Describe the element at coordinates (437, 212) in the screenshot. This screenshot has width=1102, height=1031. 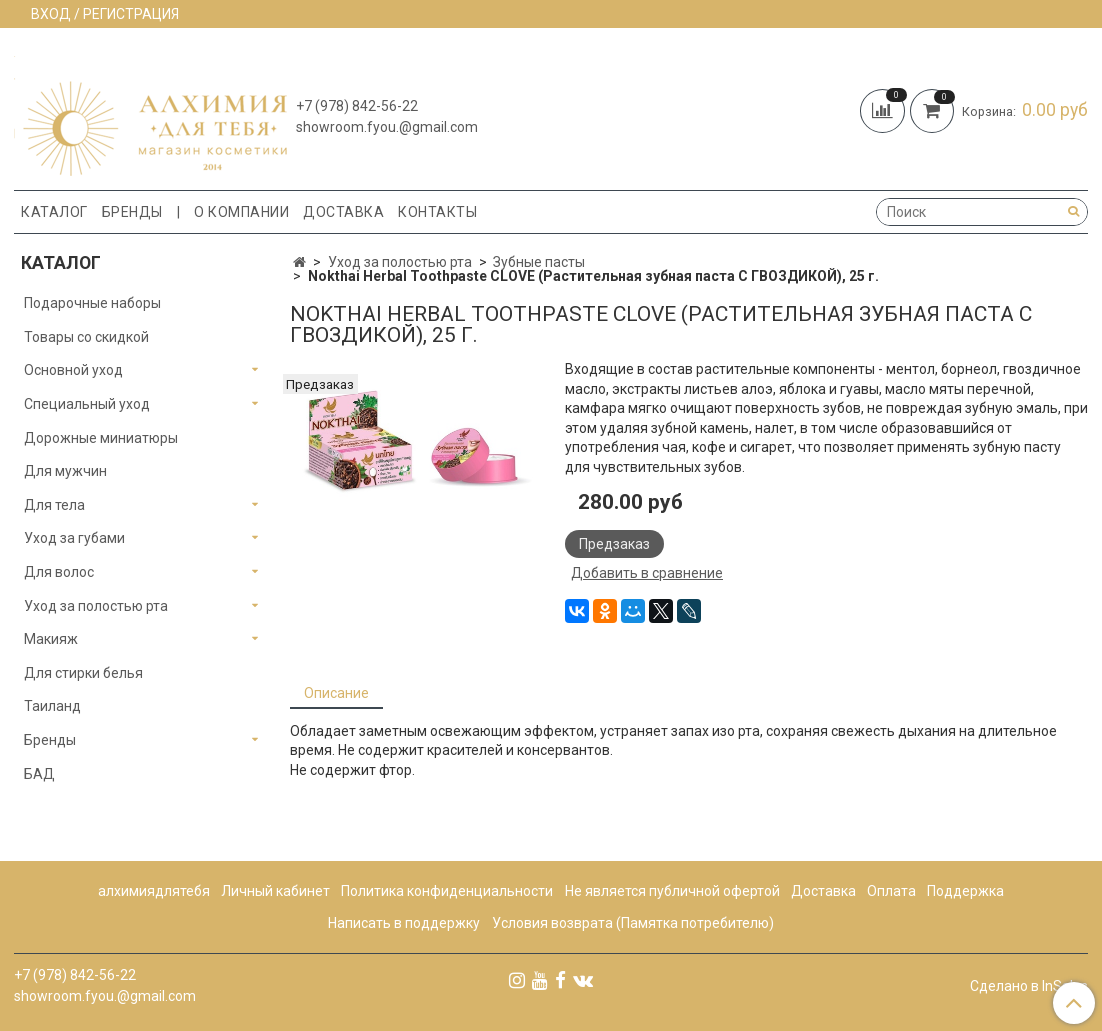
I see `Контакты` at that location.